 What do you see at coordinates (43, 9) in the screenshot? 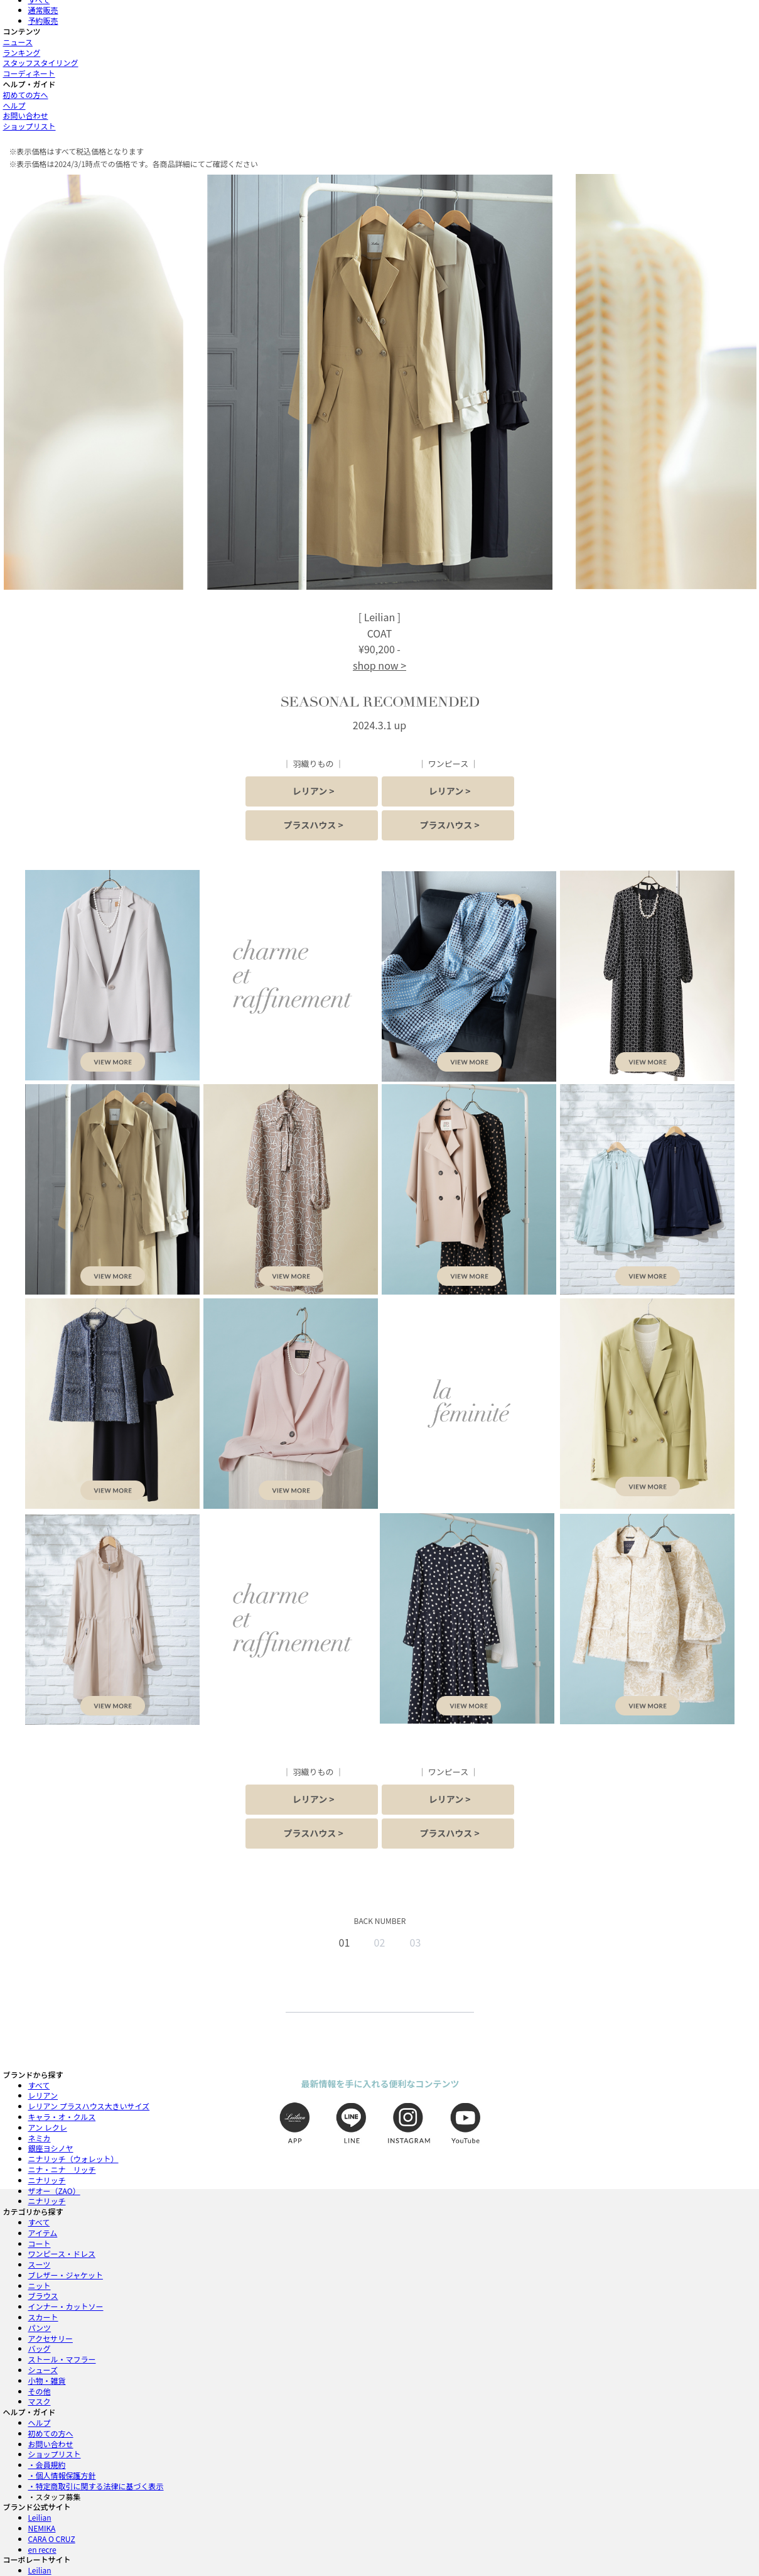
I see `通常販売` at bounding box center [43, 9].